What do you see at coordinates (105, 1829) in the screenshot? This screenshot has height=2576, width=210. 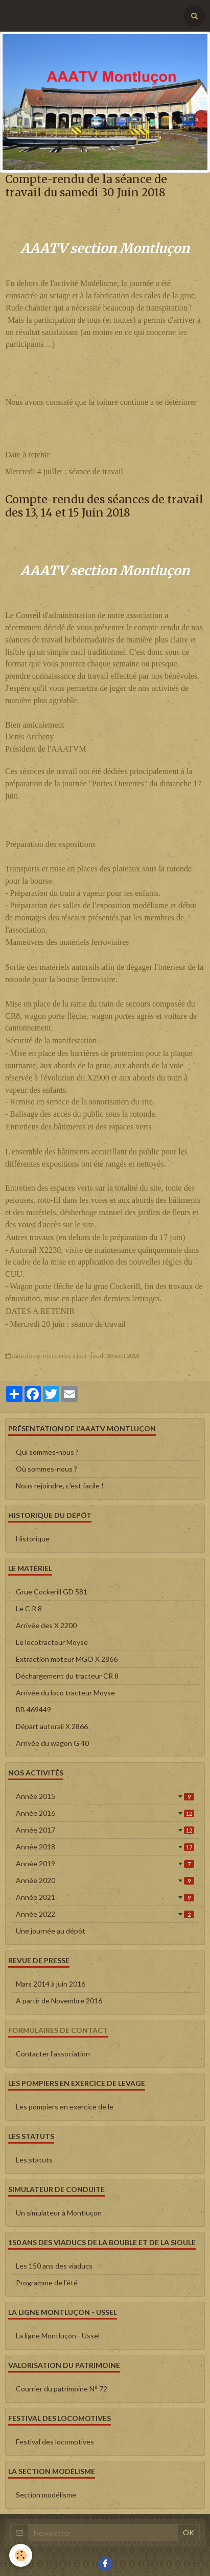 I see `Année 2017` at bounding box center [105, 1829].